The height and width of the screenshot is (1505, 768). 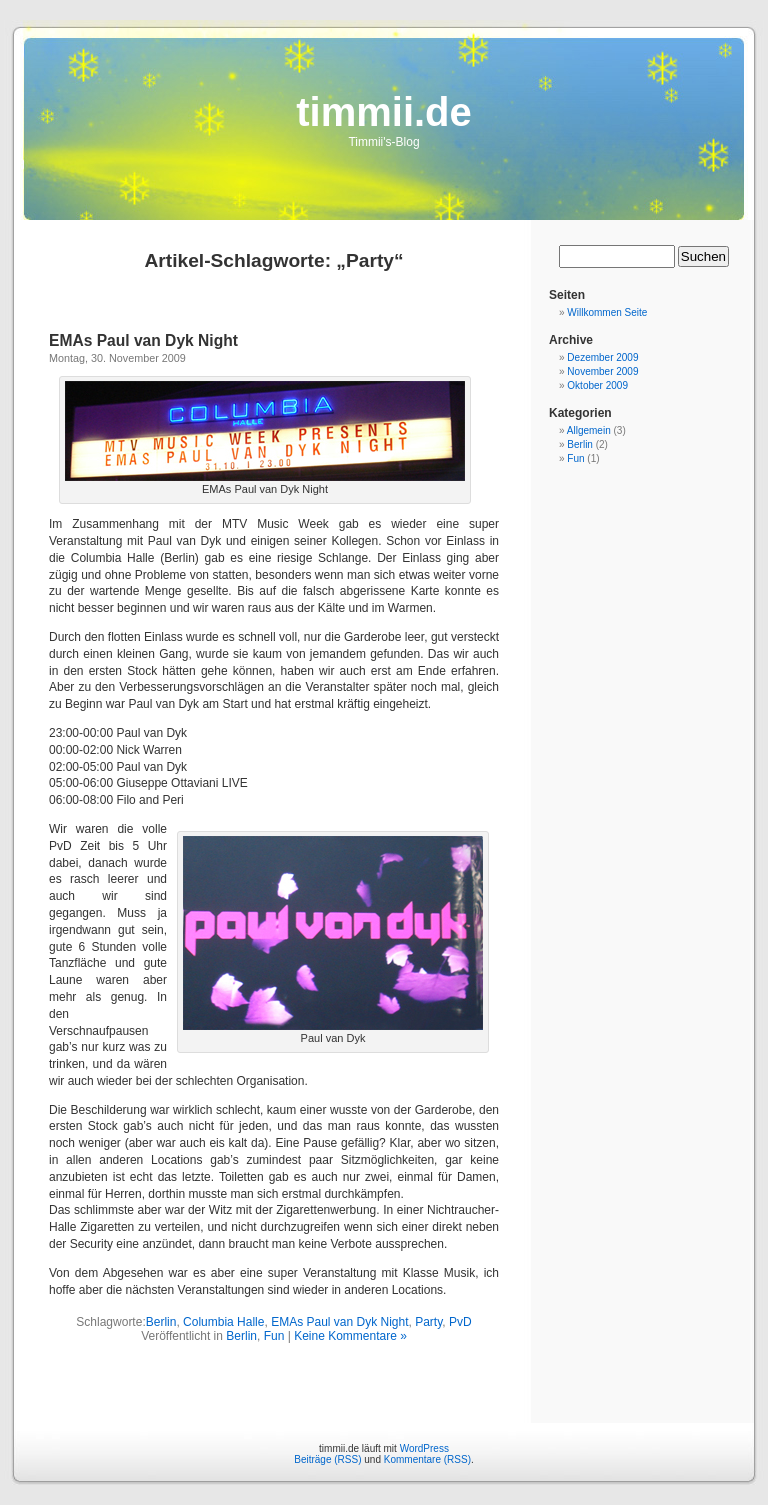 What do you see at coordinates (384, 112) in the screenshot?
I see `timmii.de` at bounding box center [384, 112].